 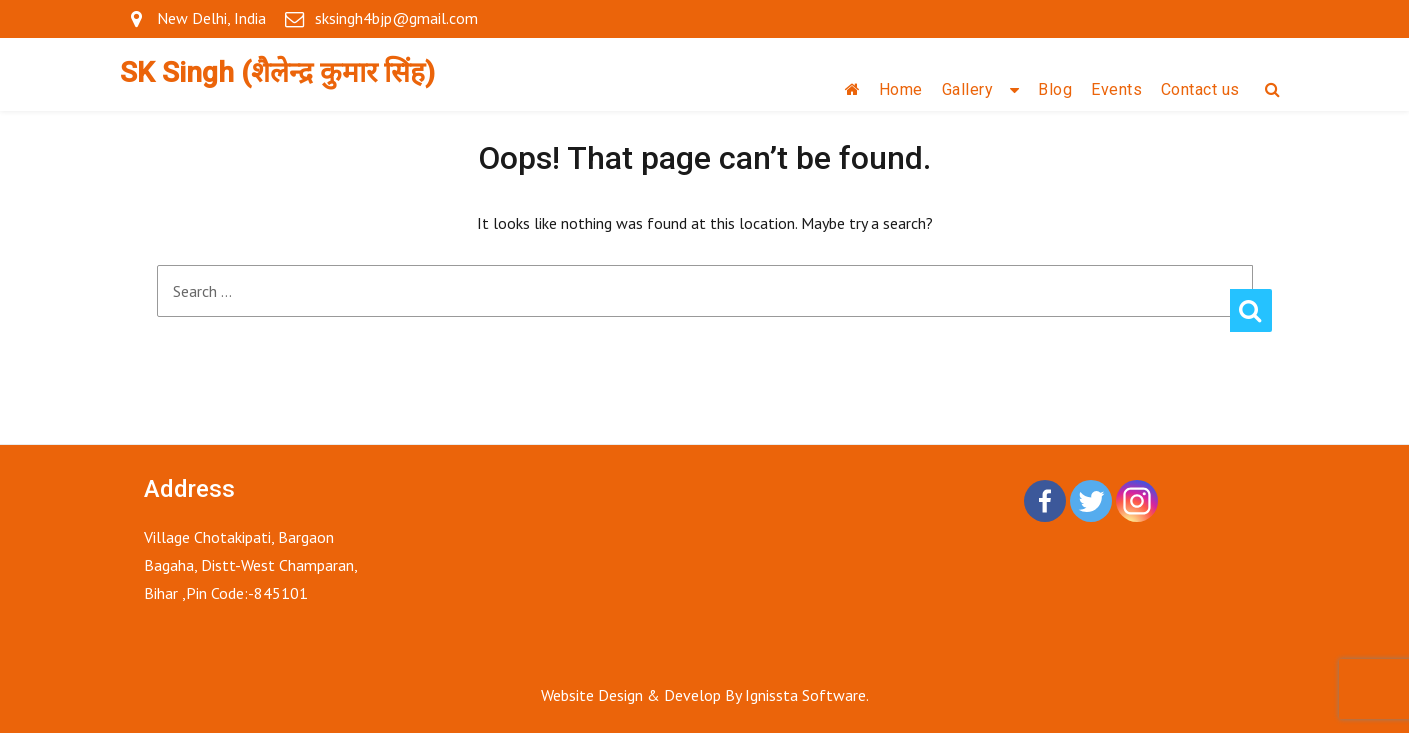 What do you see at coordinates (1137, 501) in the screenshot?
I see `[Instagram]` at bounding box center [1137, 501].